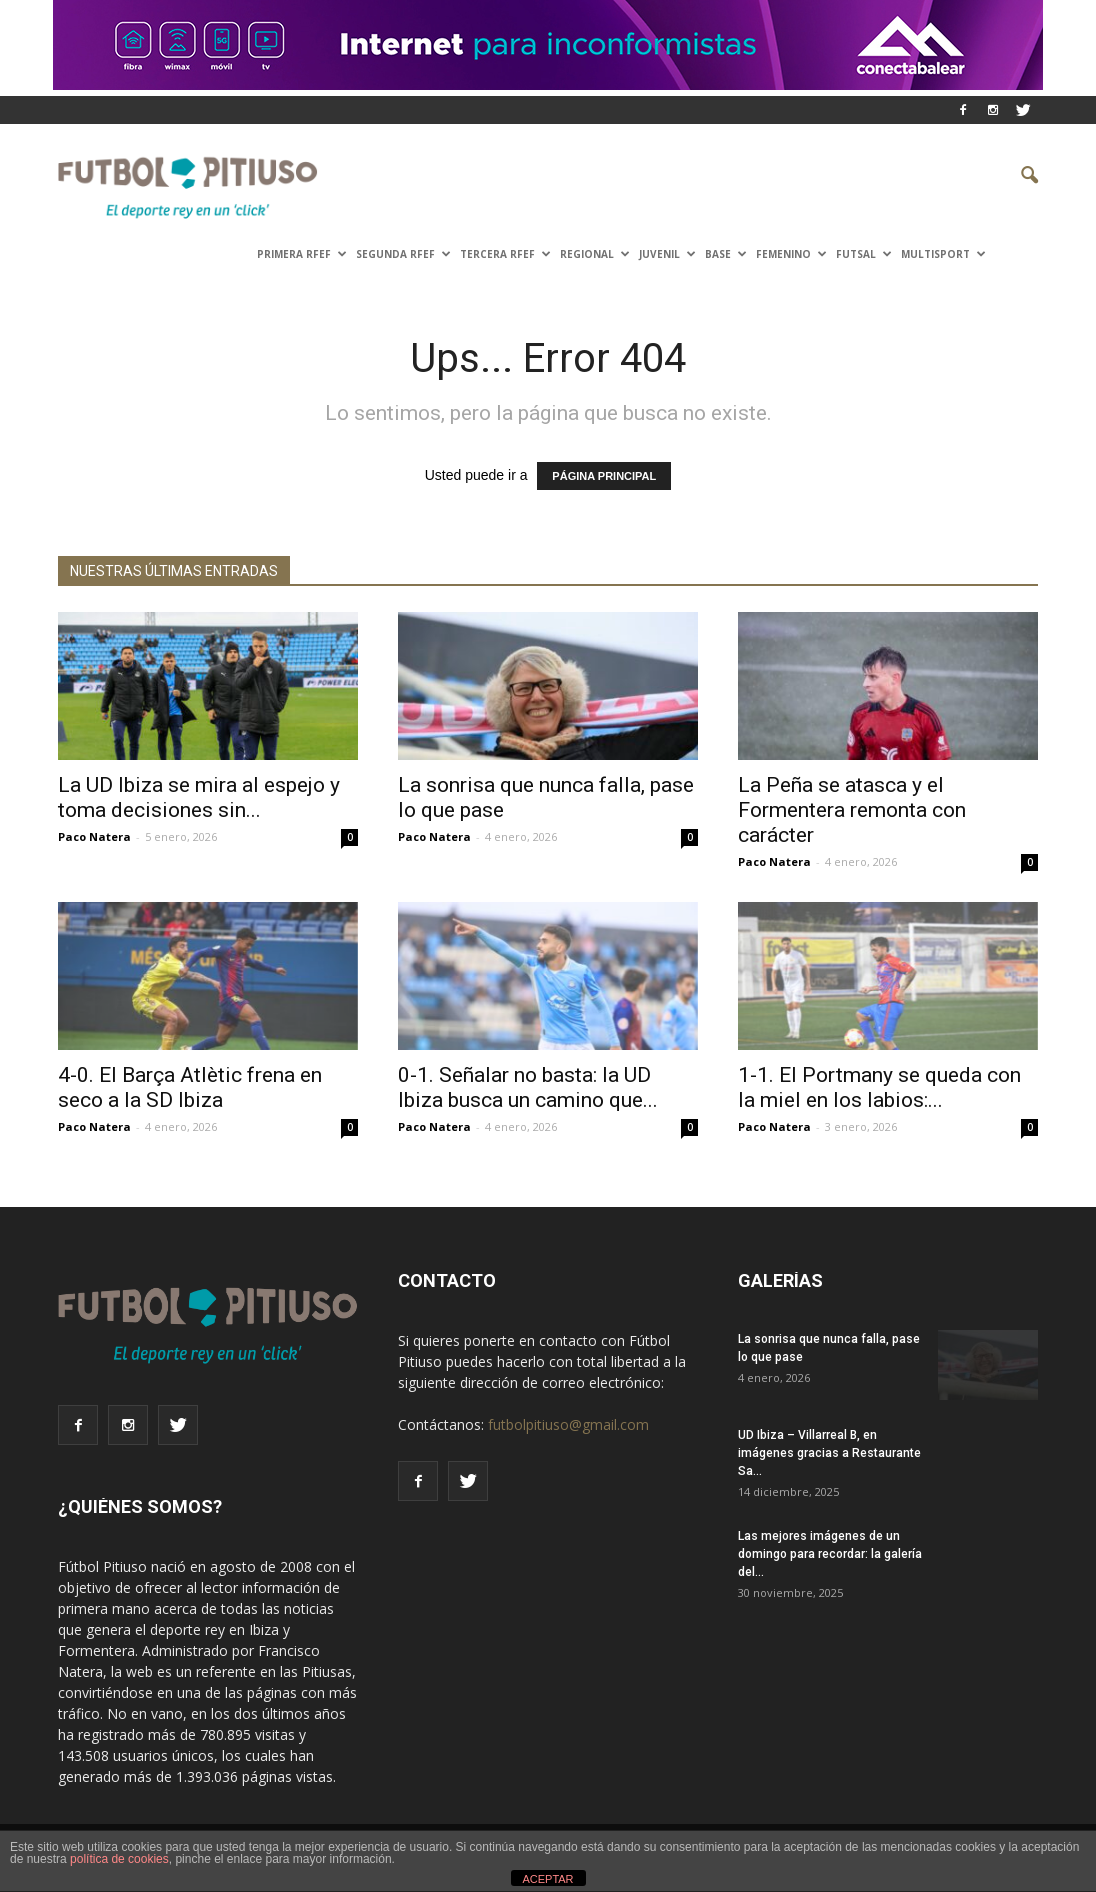 The height and width of the screenshot is (1892, 1096). I want to click on TERCERA RFEF, so click(505, 254).